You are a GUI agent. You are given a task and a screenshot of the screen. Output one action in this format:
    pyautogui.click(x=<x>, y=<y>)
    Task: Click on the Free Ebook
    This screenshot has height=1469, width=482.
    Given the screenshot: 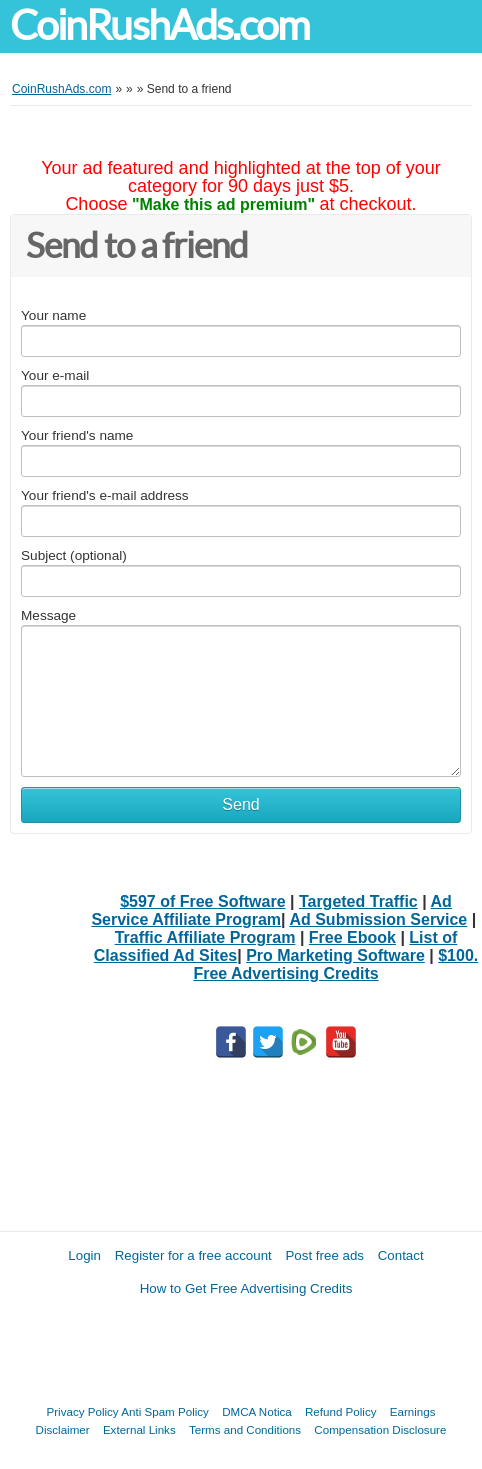 What is the action you would take?
    pyautogui.click(x=352, y=937)
    